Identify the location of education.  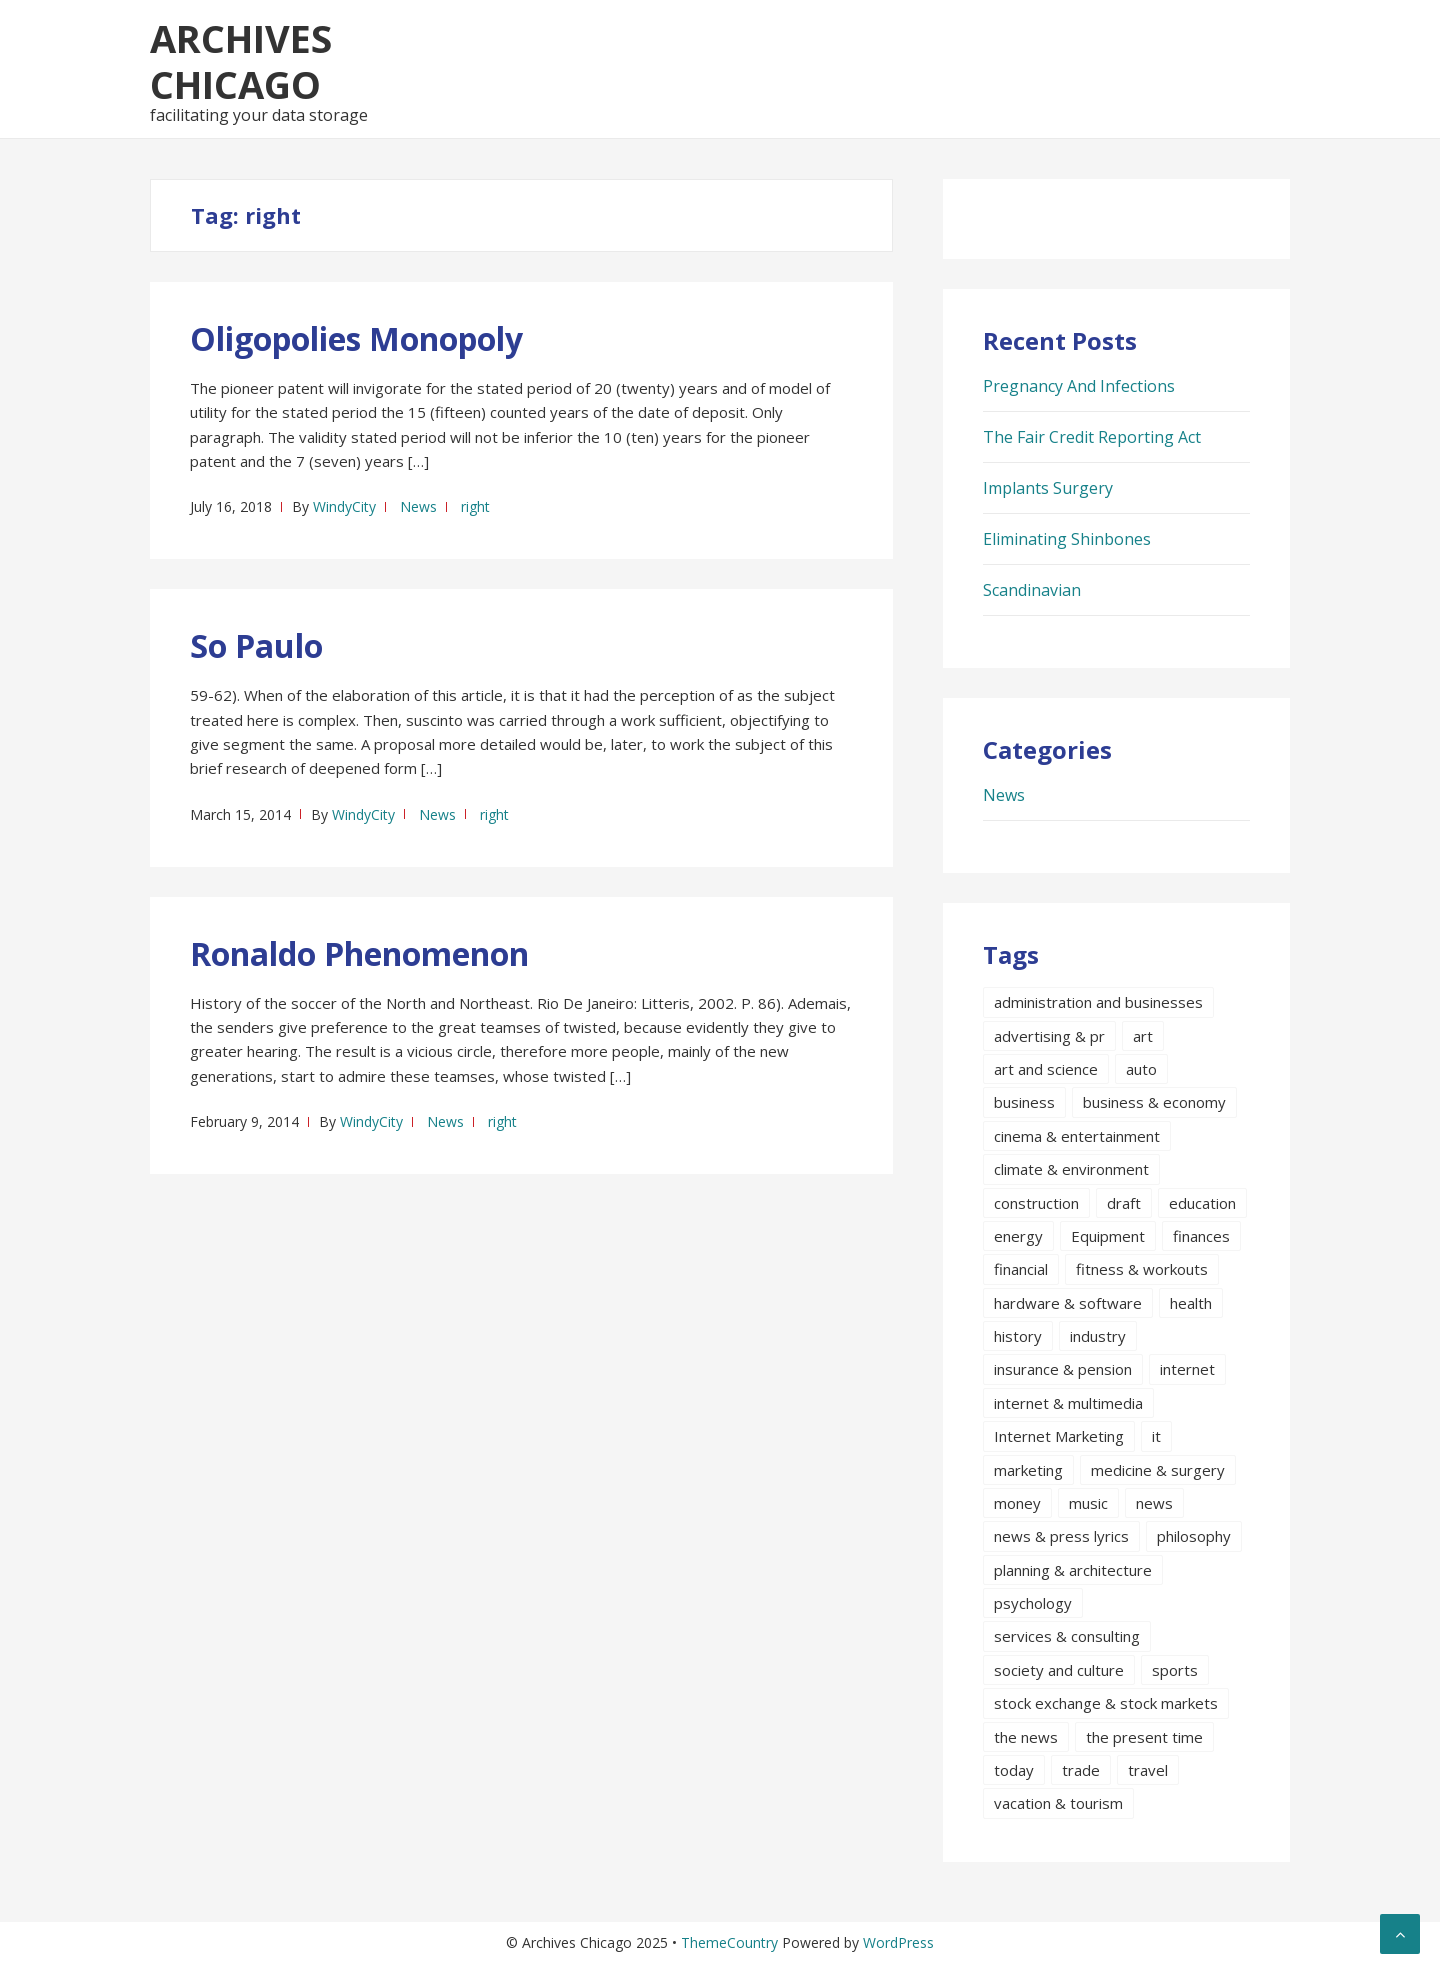
(1202, 1203).